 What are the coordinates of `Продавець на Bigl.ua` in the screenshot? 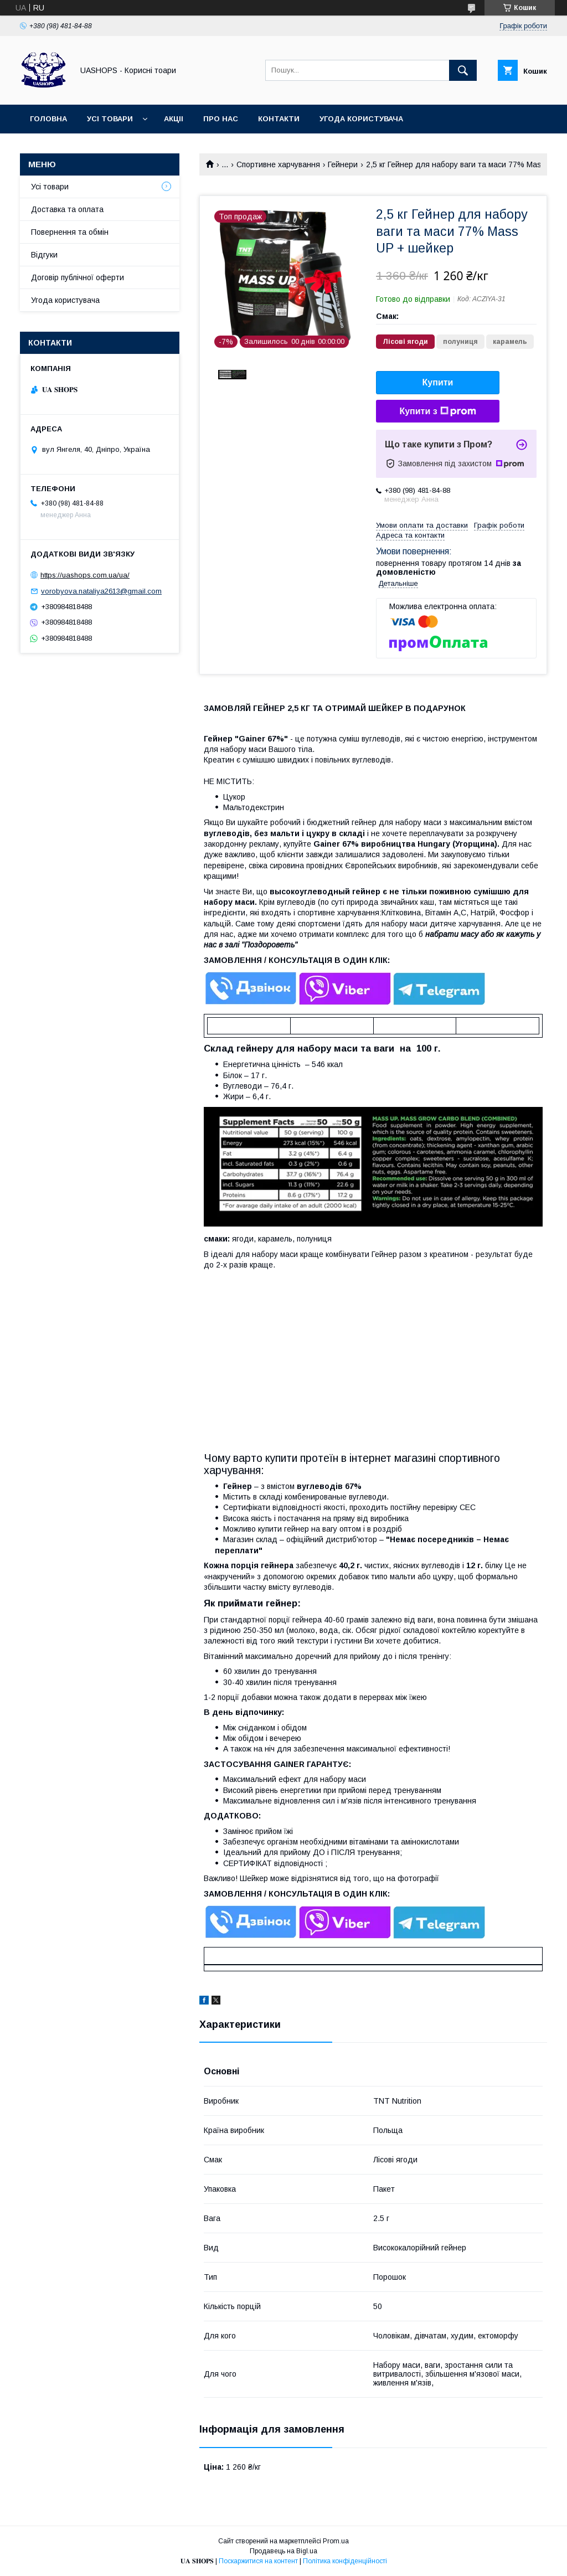 It's located at (283, 2551).